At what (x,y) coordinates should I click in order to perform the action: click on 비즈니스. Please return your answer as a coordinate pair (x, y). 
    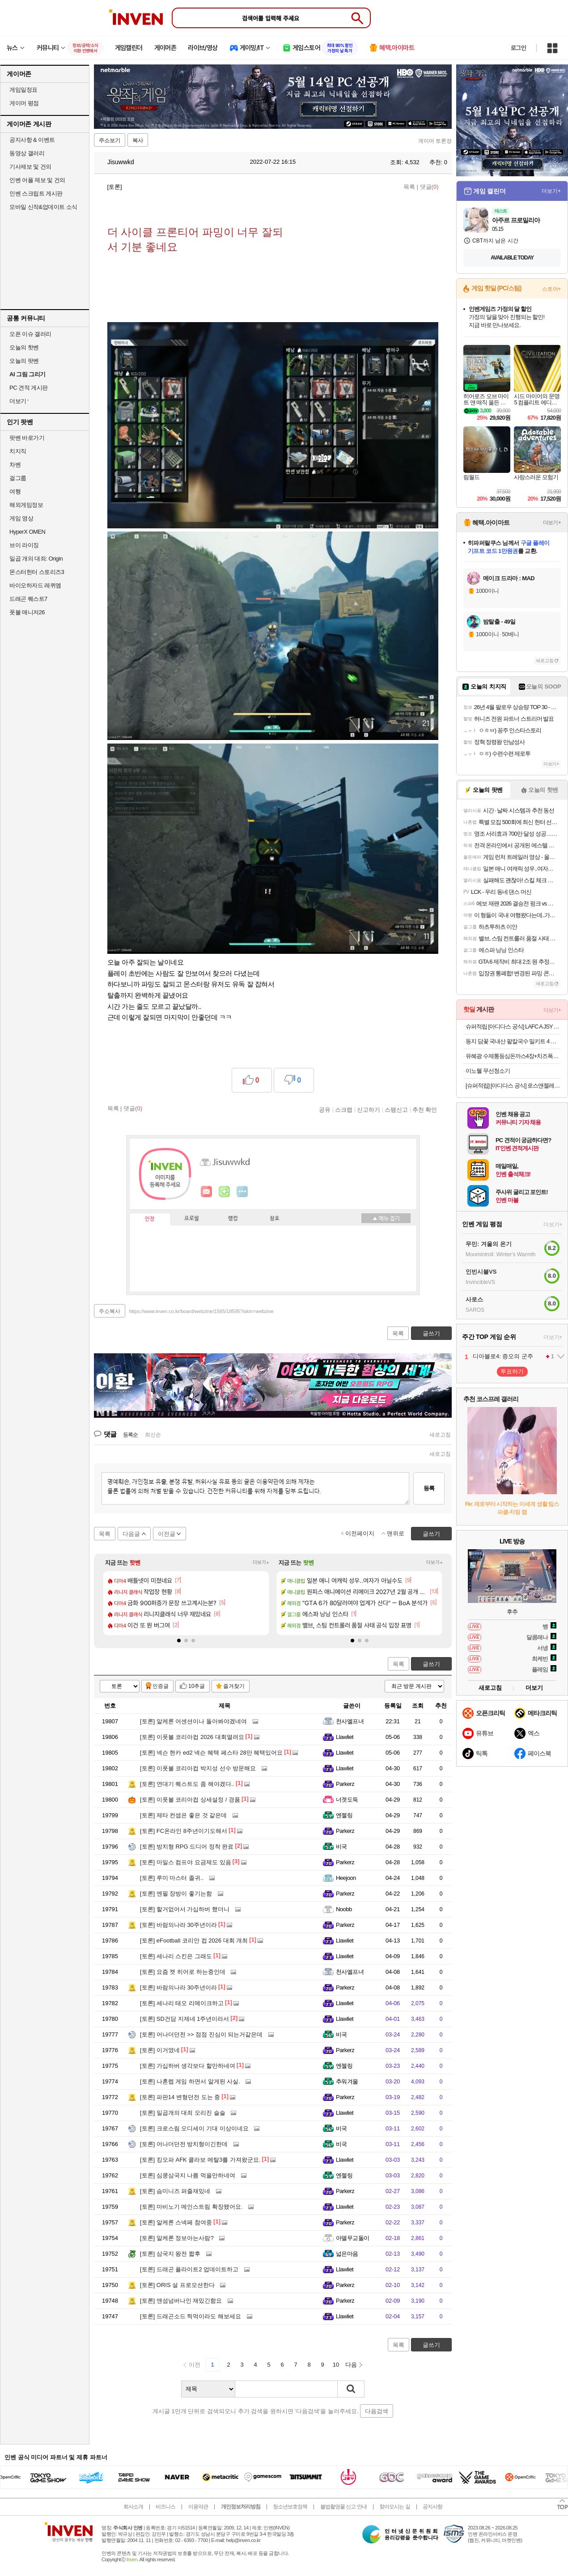
    Looking at the image, I should click on (165, 2507).